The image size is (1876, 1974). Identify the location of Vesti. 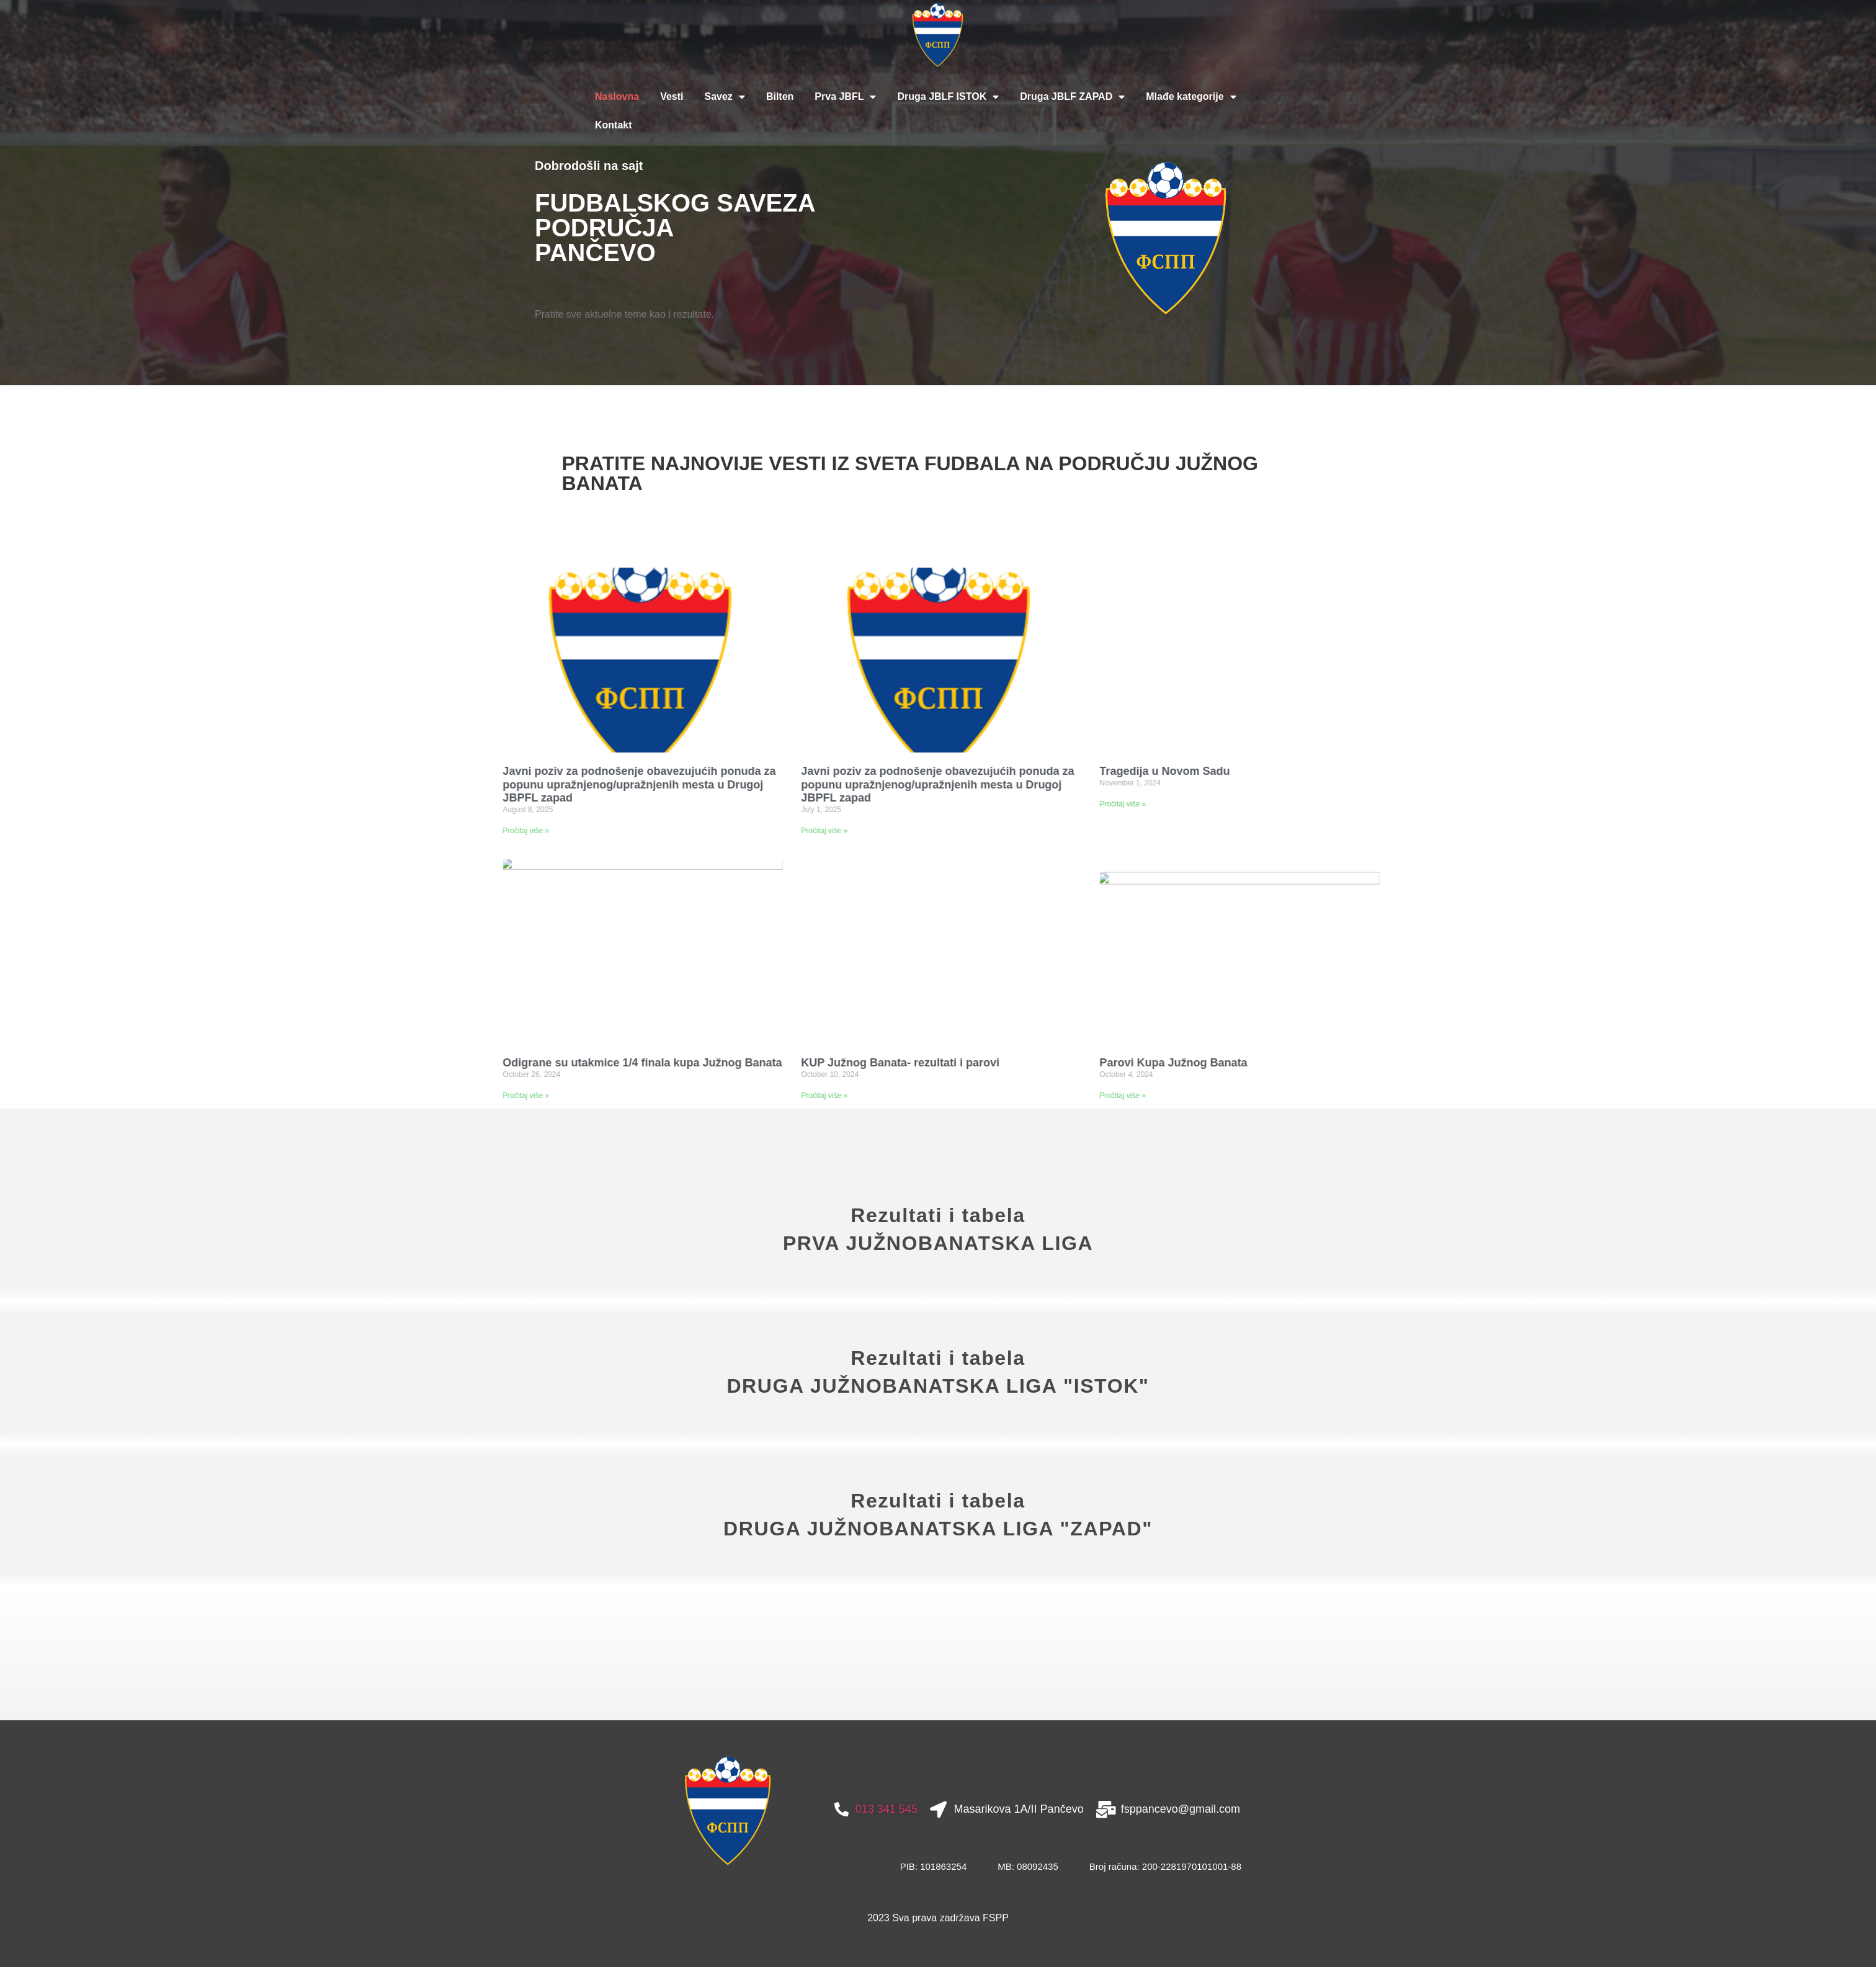
(671, 96).